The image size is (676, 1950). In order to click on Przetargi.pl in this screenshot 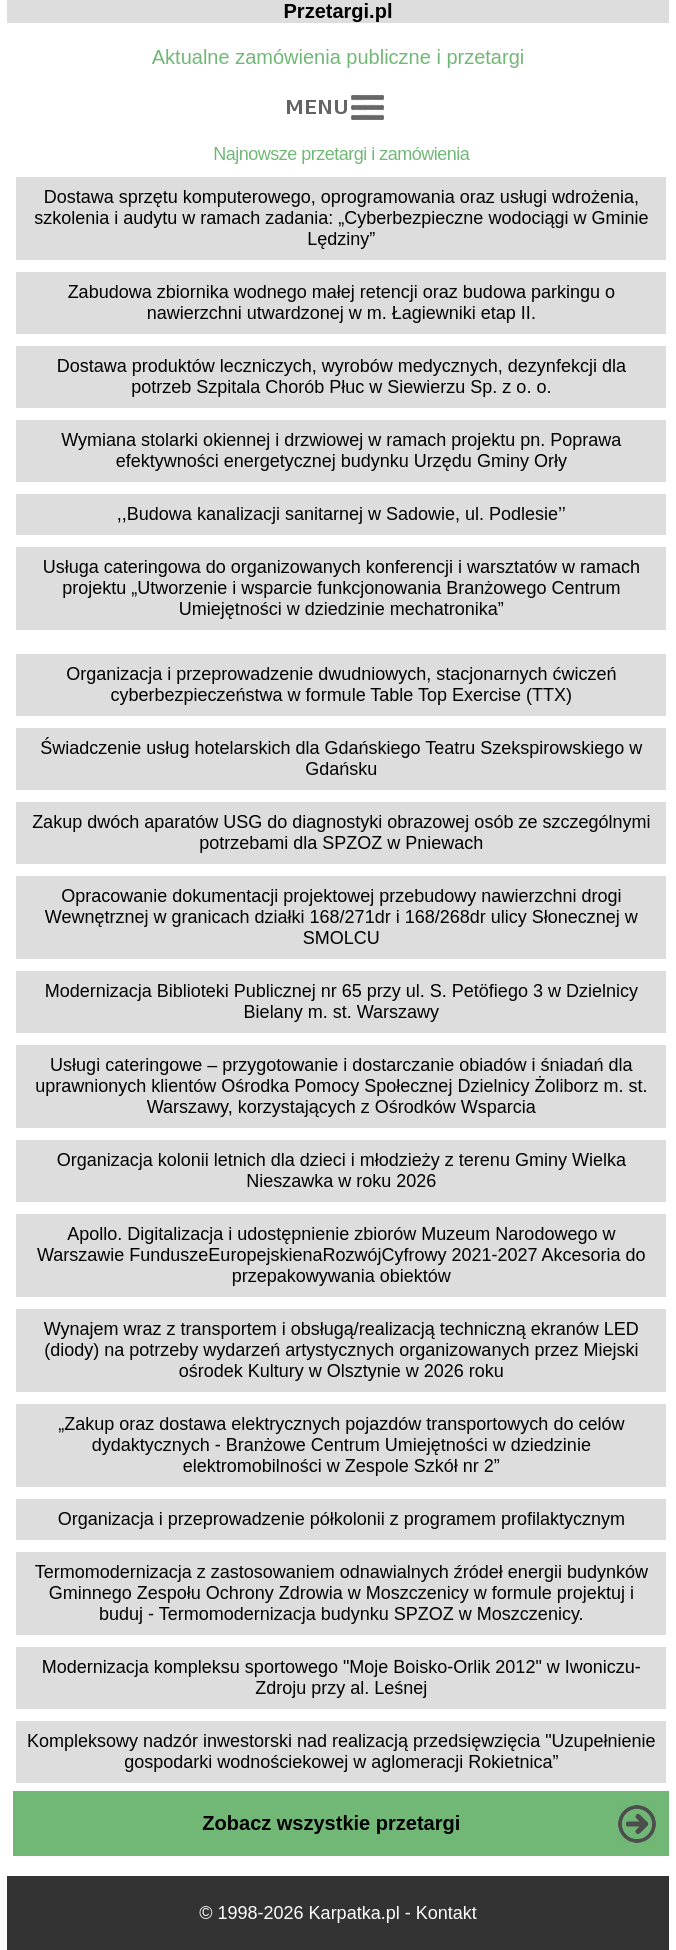, I will do `click(338, 11)`.